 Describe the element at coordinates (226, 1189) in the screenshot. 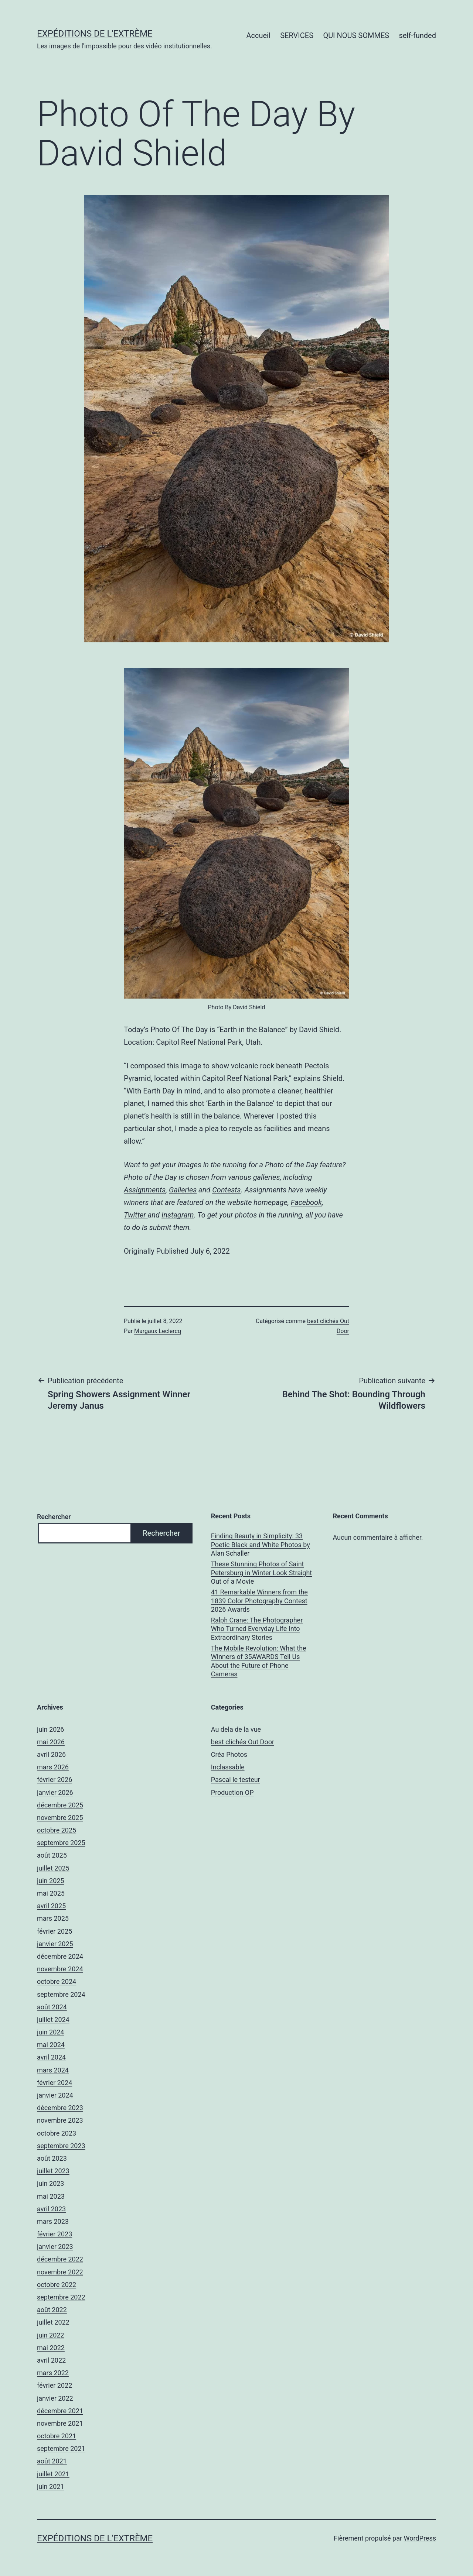

I see `Contests` at that location.